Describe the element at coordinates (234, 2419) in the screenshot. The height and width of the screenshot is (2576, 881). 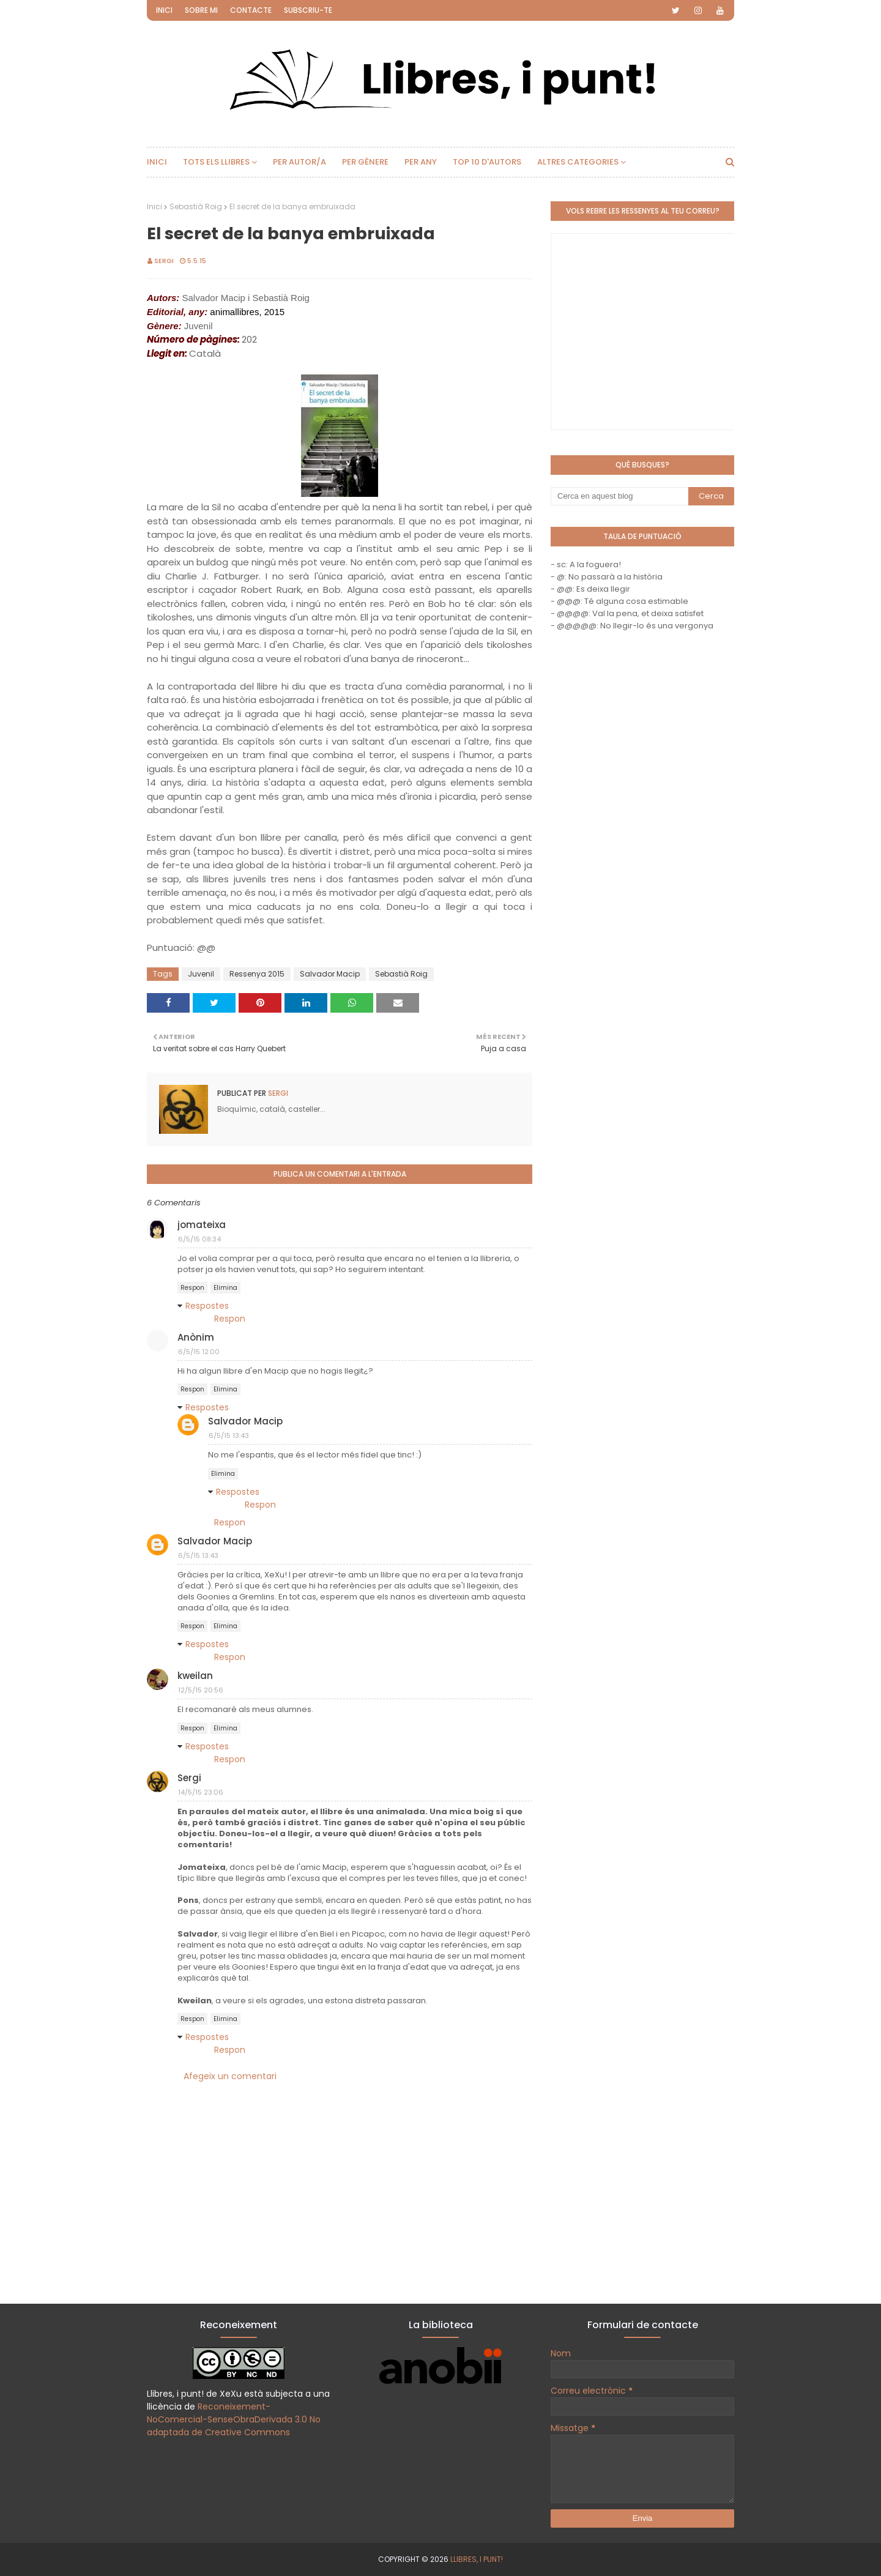
I see `Reconeixement-NoComercial-SenseObraDerivada 3.0 No adaptada de Creative Commons` at that location.